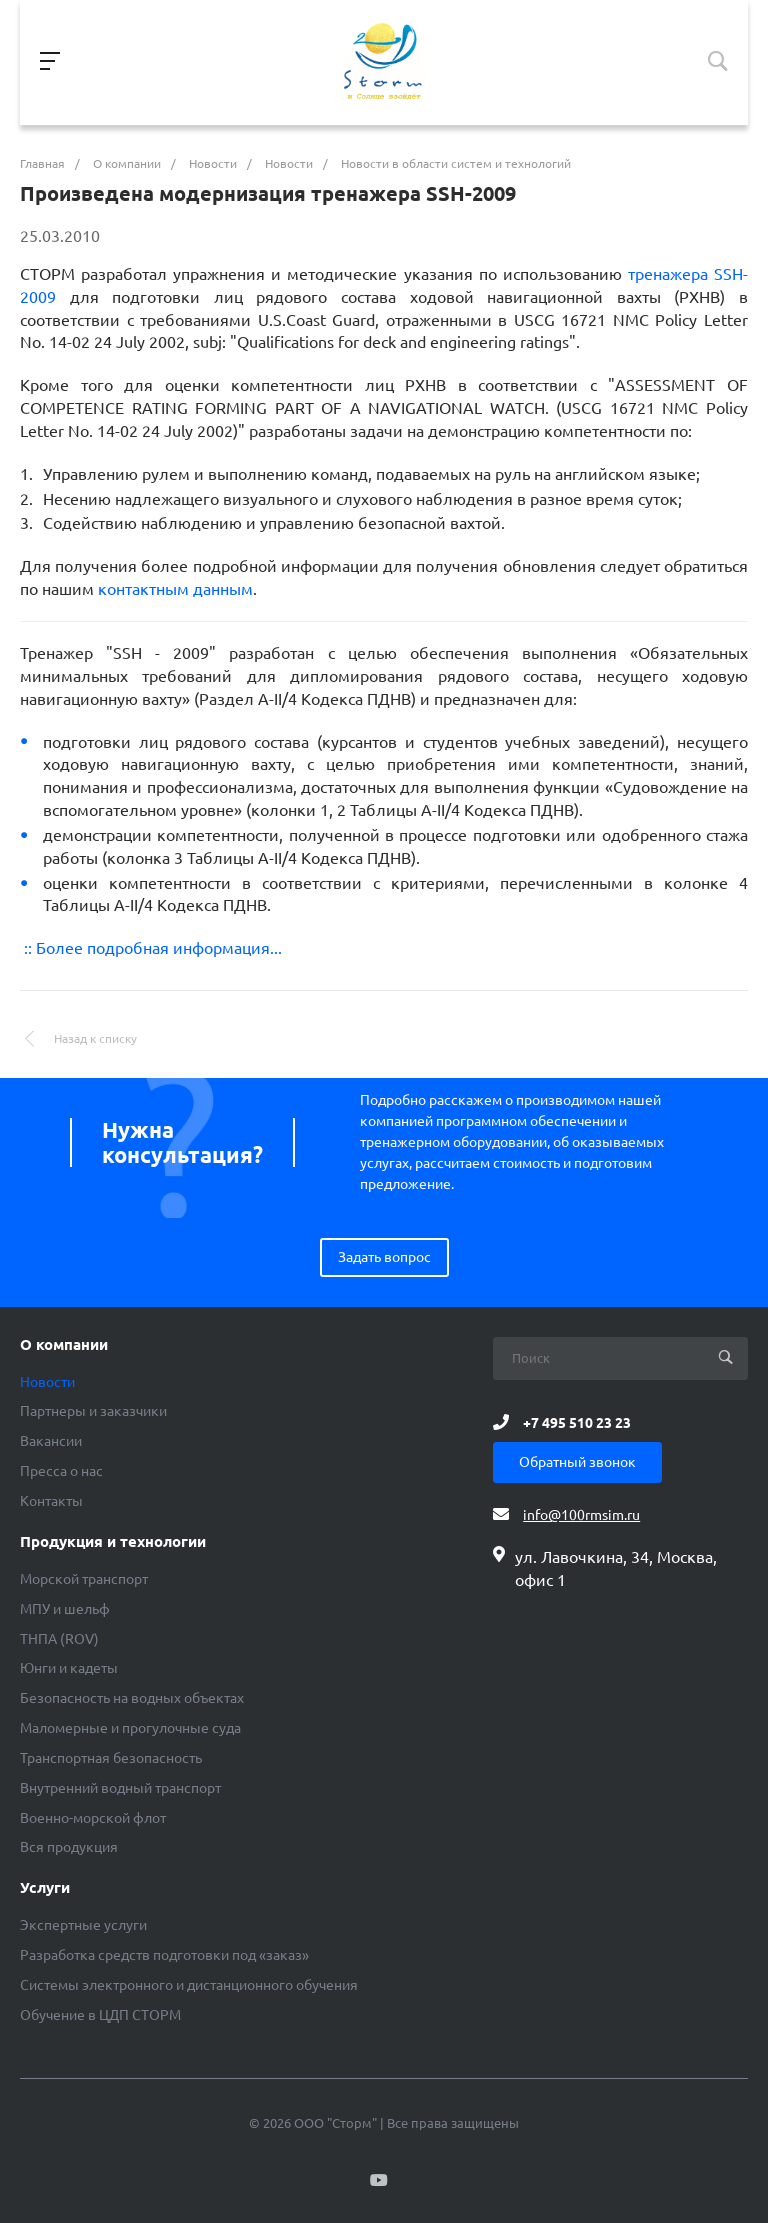 The image size is (768, 2223). I want to click on Юнги и кадеты, so click(69, 1668).